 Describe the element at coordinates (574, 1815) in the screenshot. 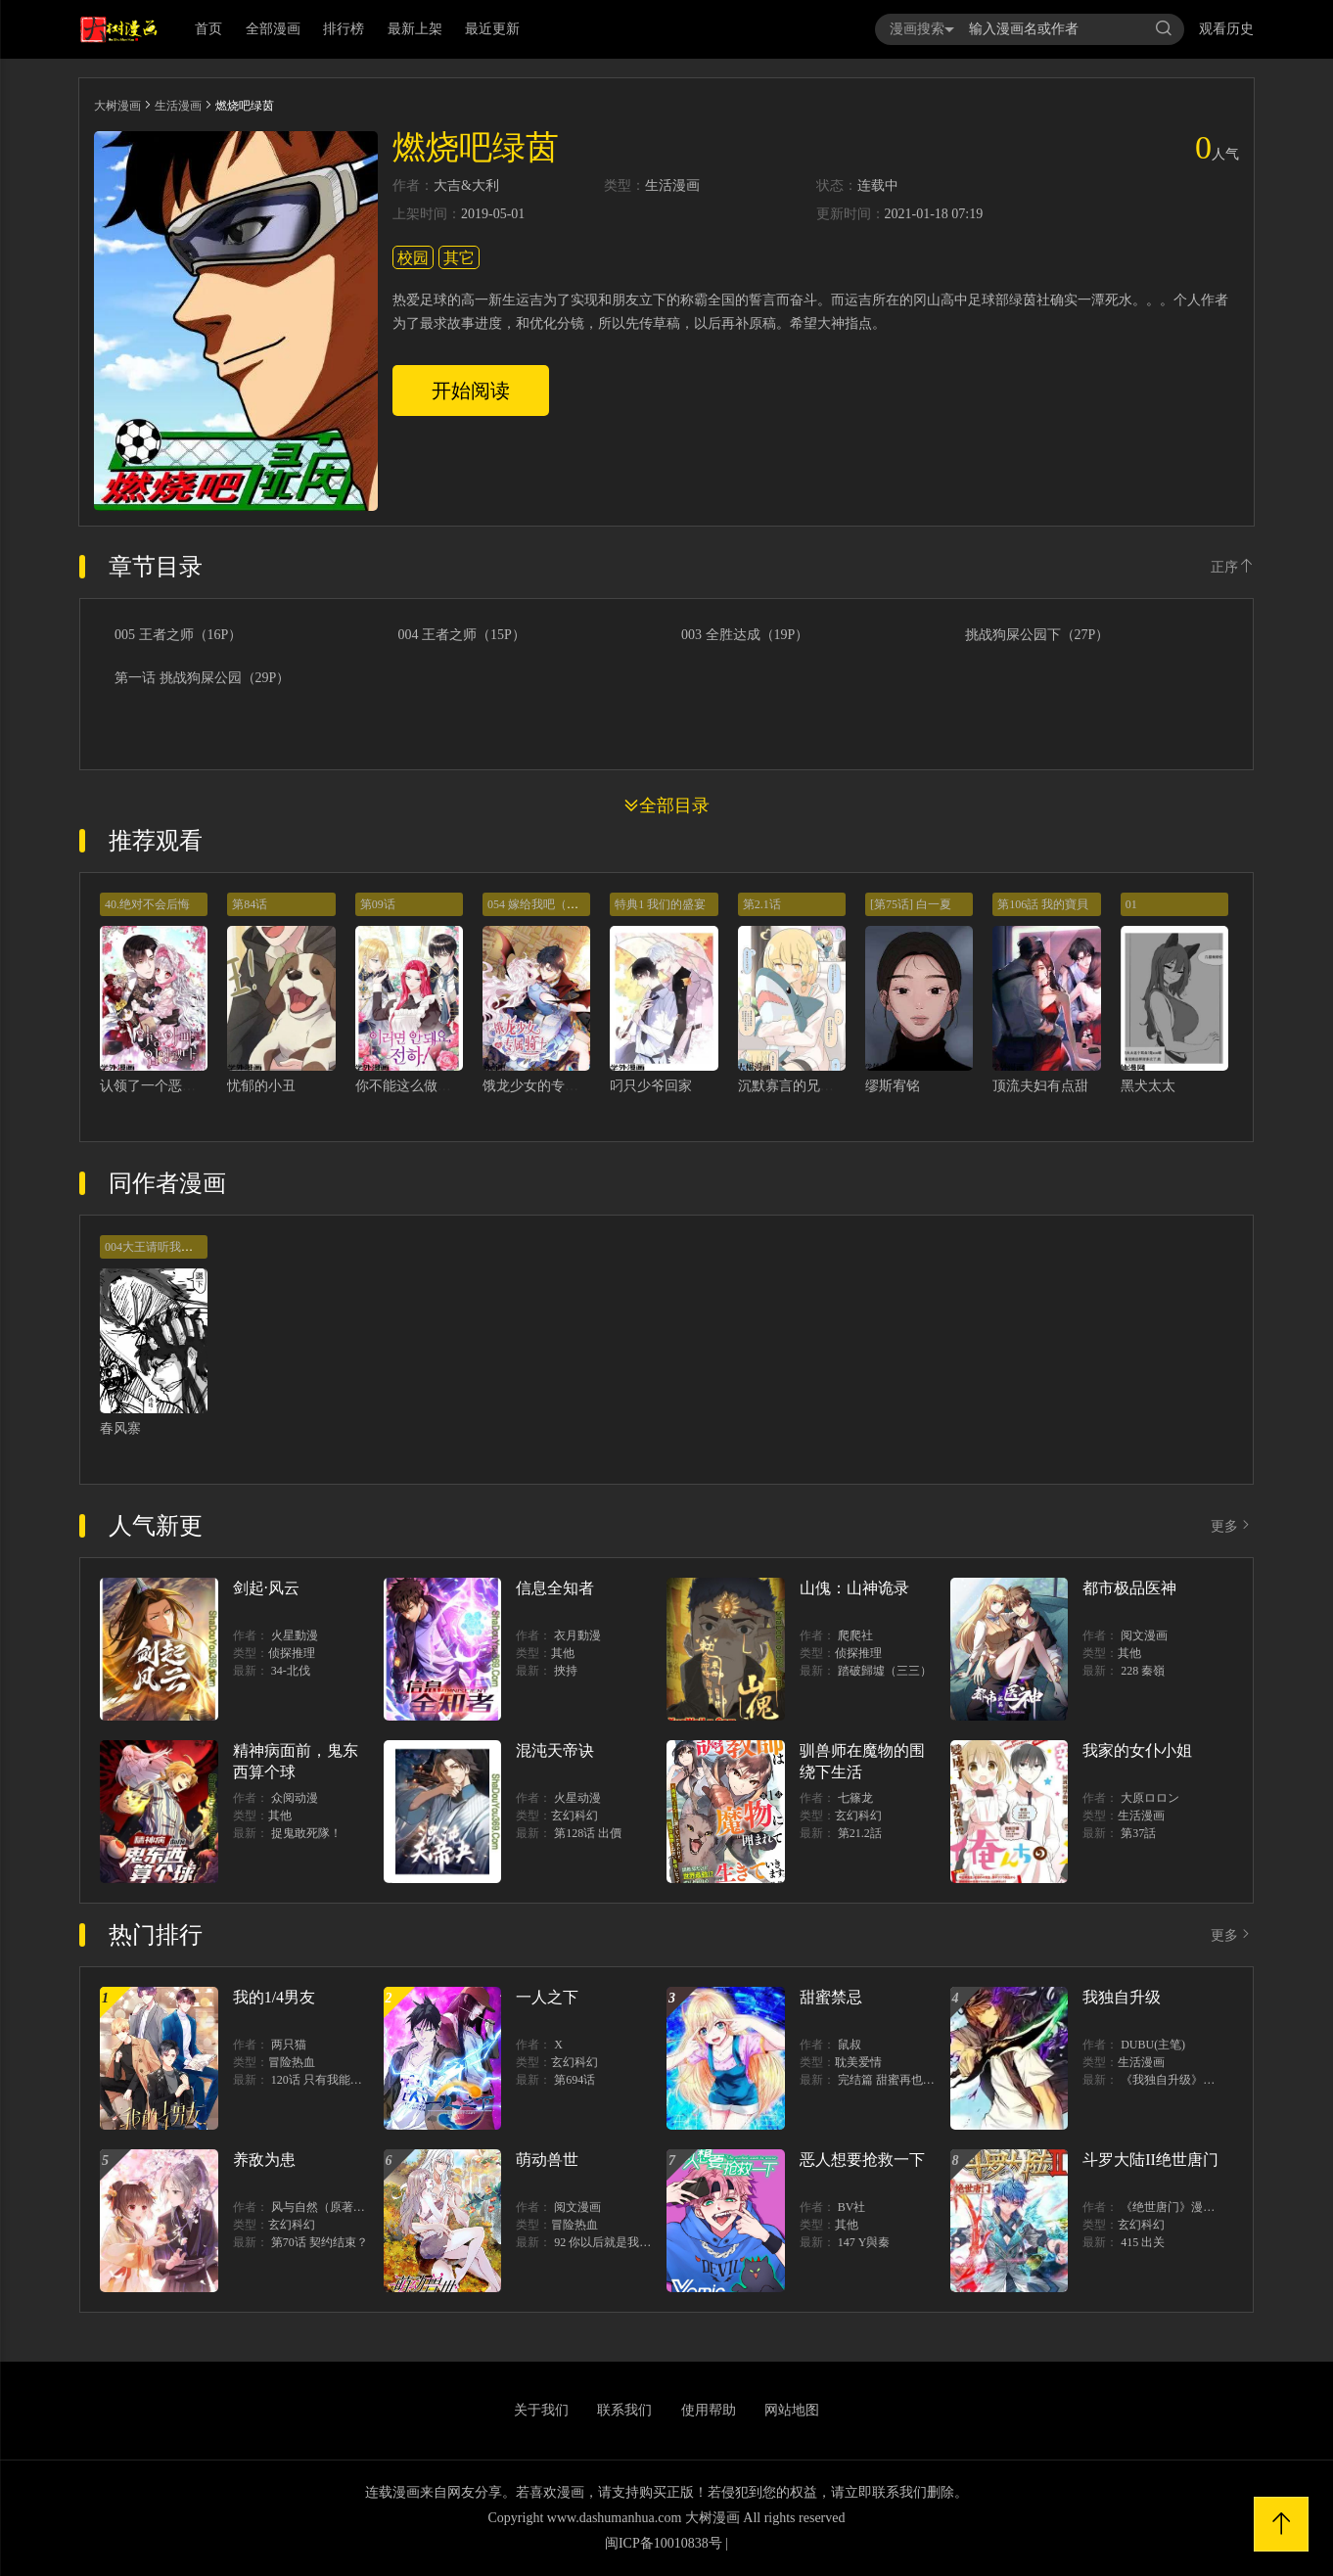

I see `玄幻科幻` at that location.